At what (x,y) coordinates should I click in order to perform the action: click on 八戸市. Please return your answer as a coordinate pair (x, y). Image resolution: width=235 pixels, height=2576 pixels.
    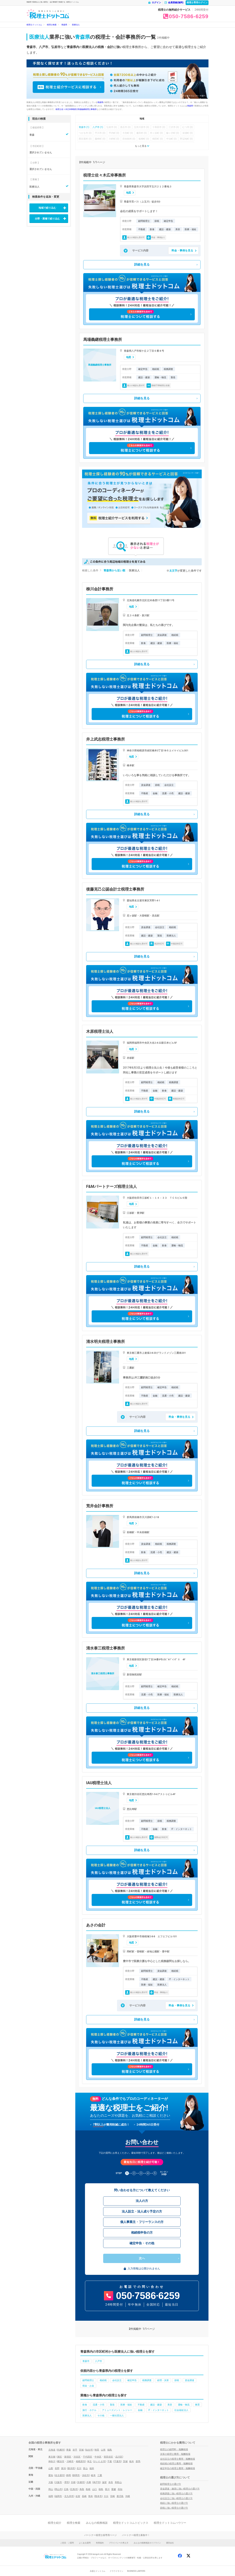
    Looking at the image, I should click on (98, 2361).